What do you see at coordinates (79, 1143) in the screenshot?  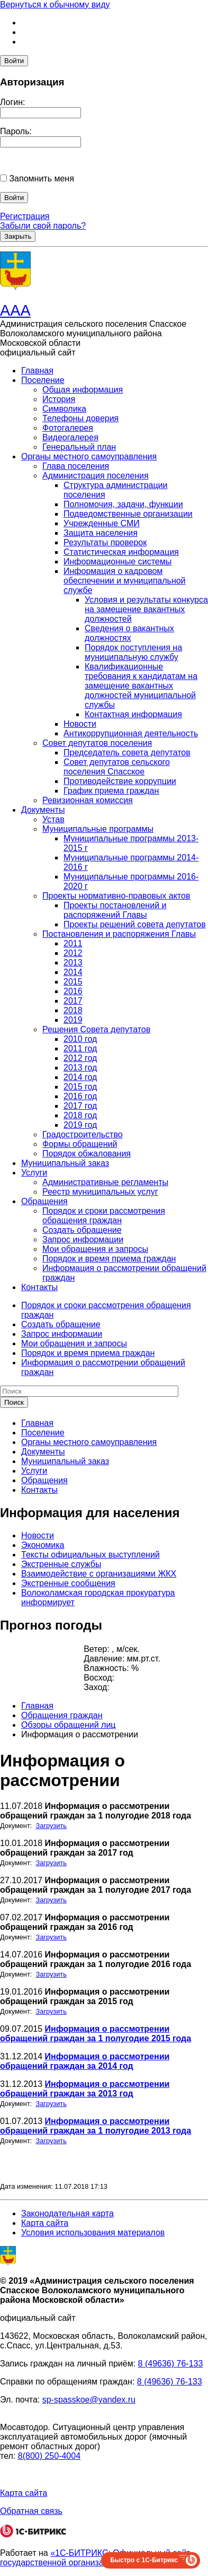 I see `Формы обращений` at bounding box center [79, 1143].